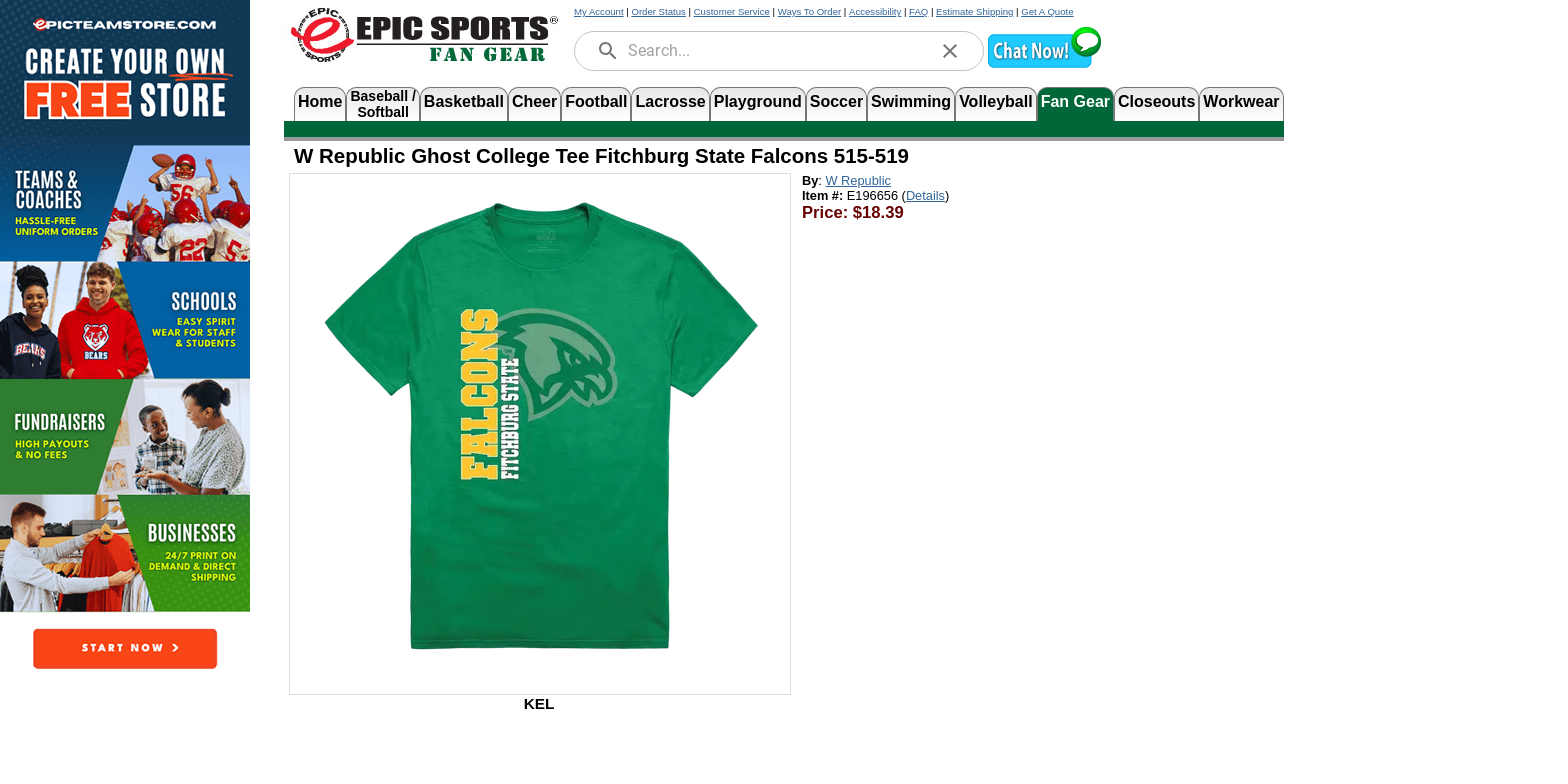 This screenshot has width=1568, height=784. Describe the element at coordinates (540, 424) in the screenshot. I see `[Open product image in a new tab]` at that location.